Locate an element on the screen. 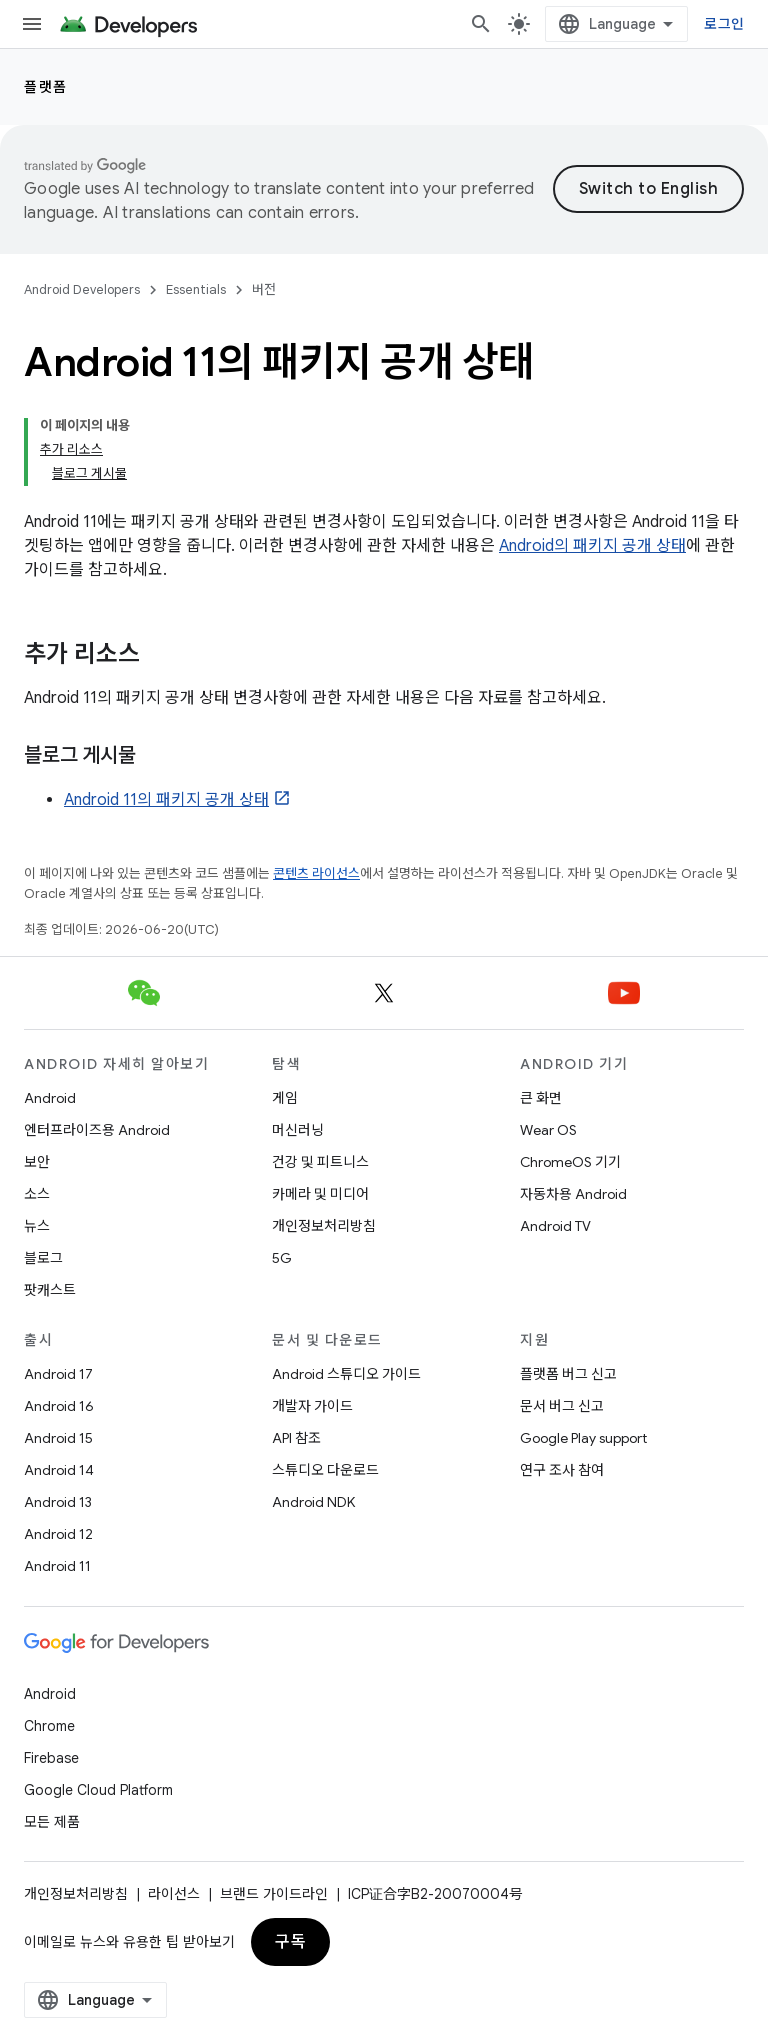  Android 스튜디오 가이드 is located at coordinates (346, 1374).